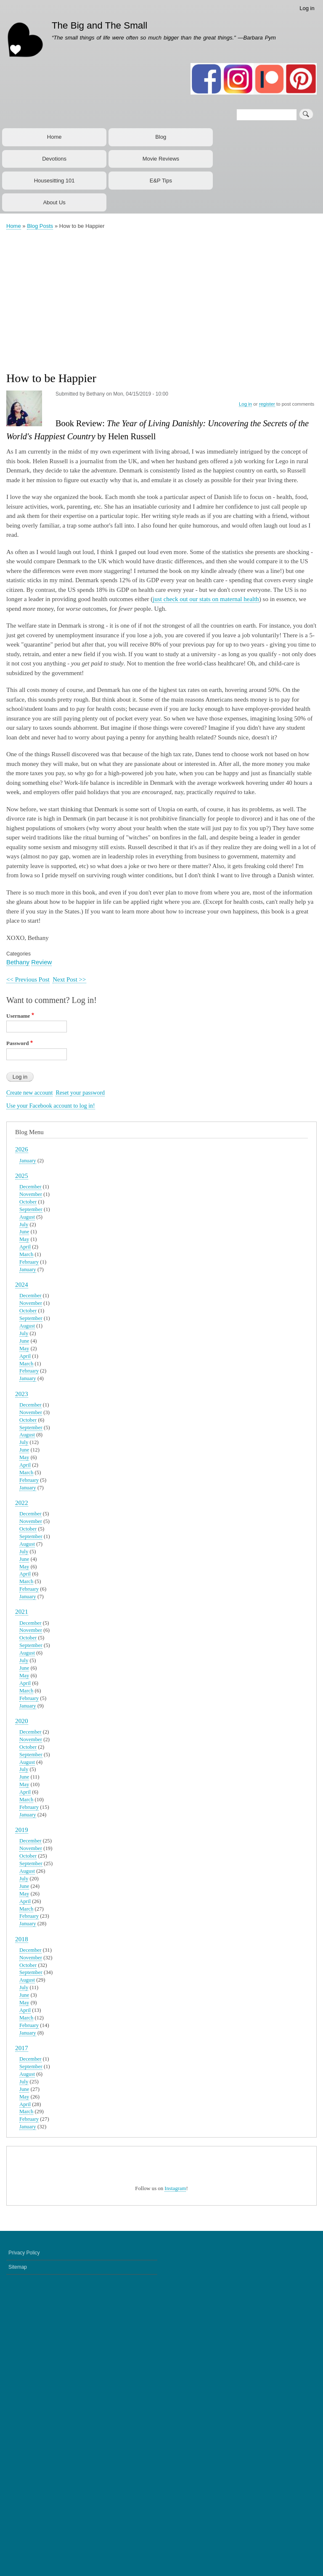 This screenshot has height=2576, width=323. Describe the element at coordinates (41, 962) in the screenshot. I see `Review` at that location.